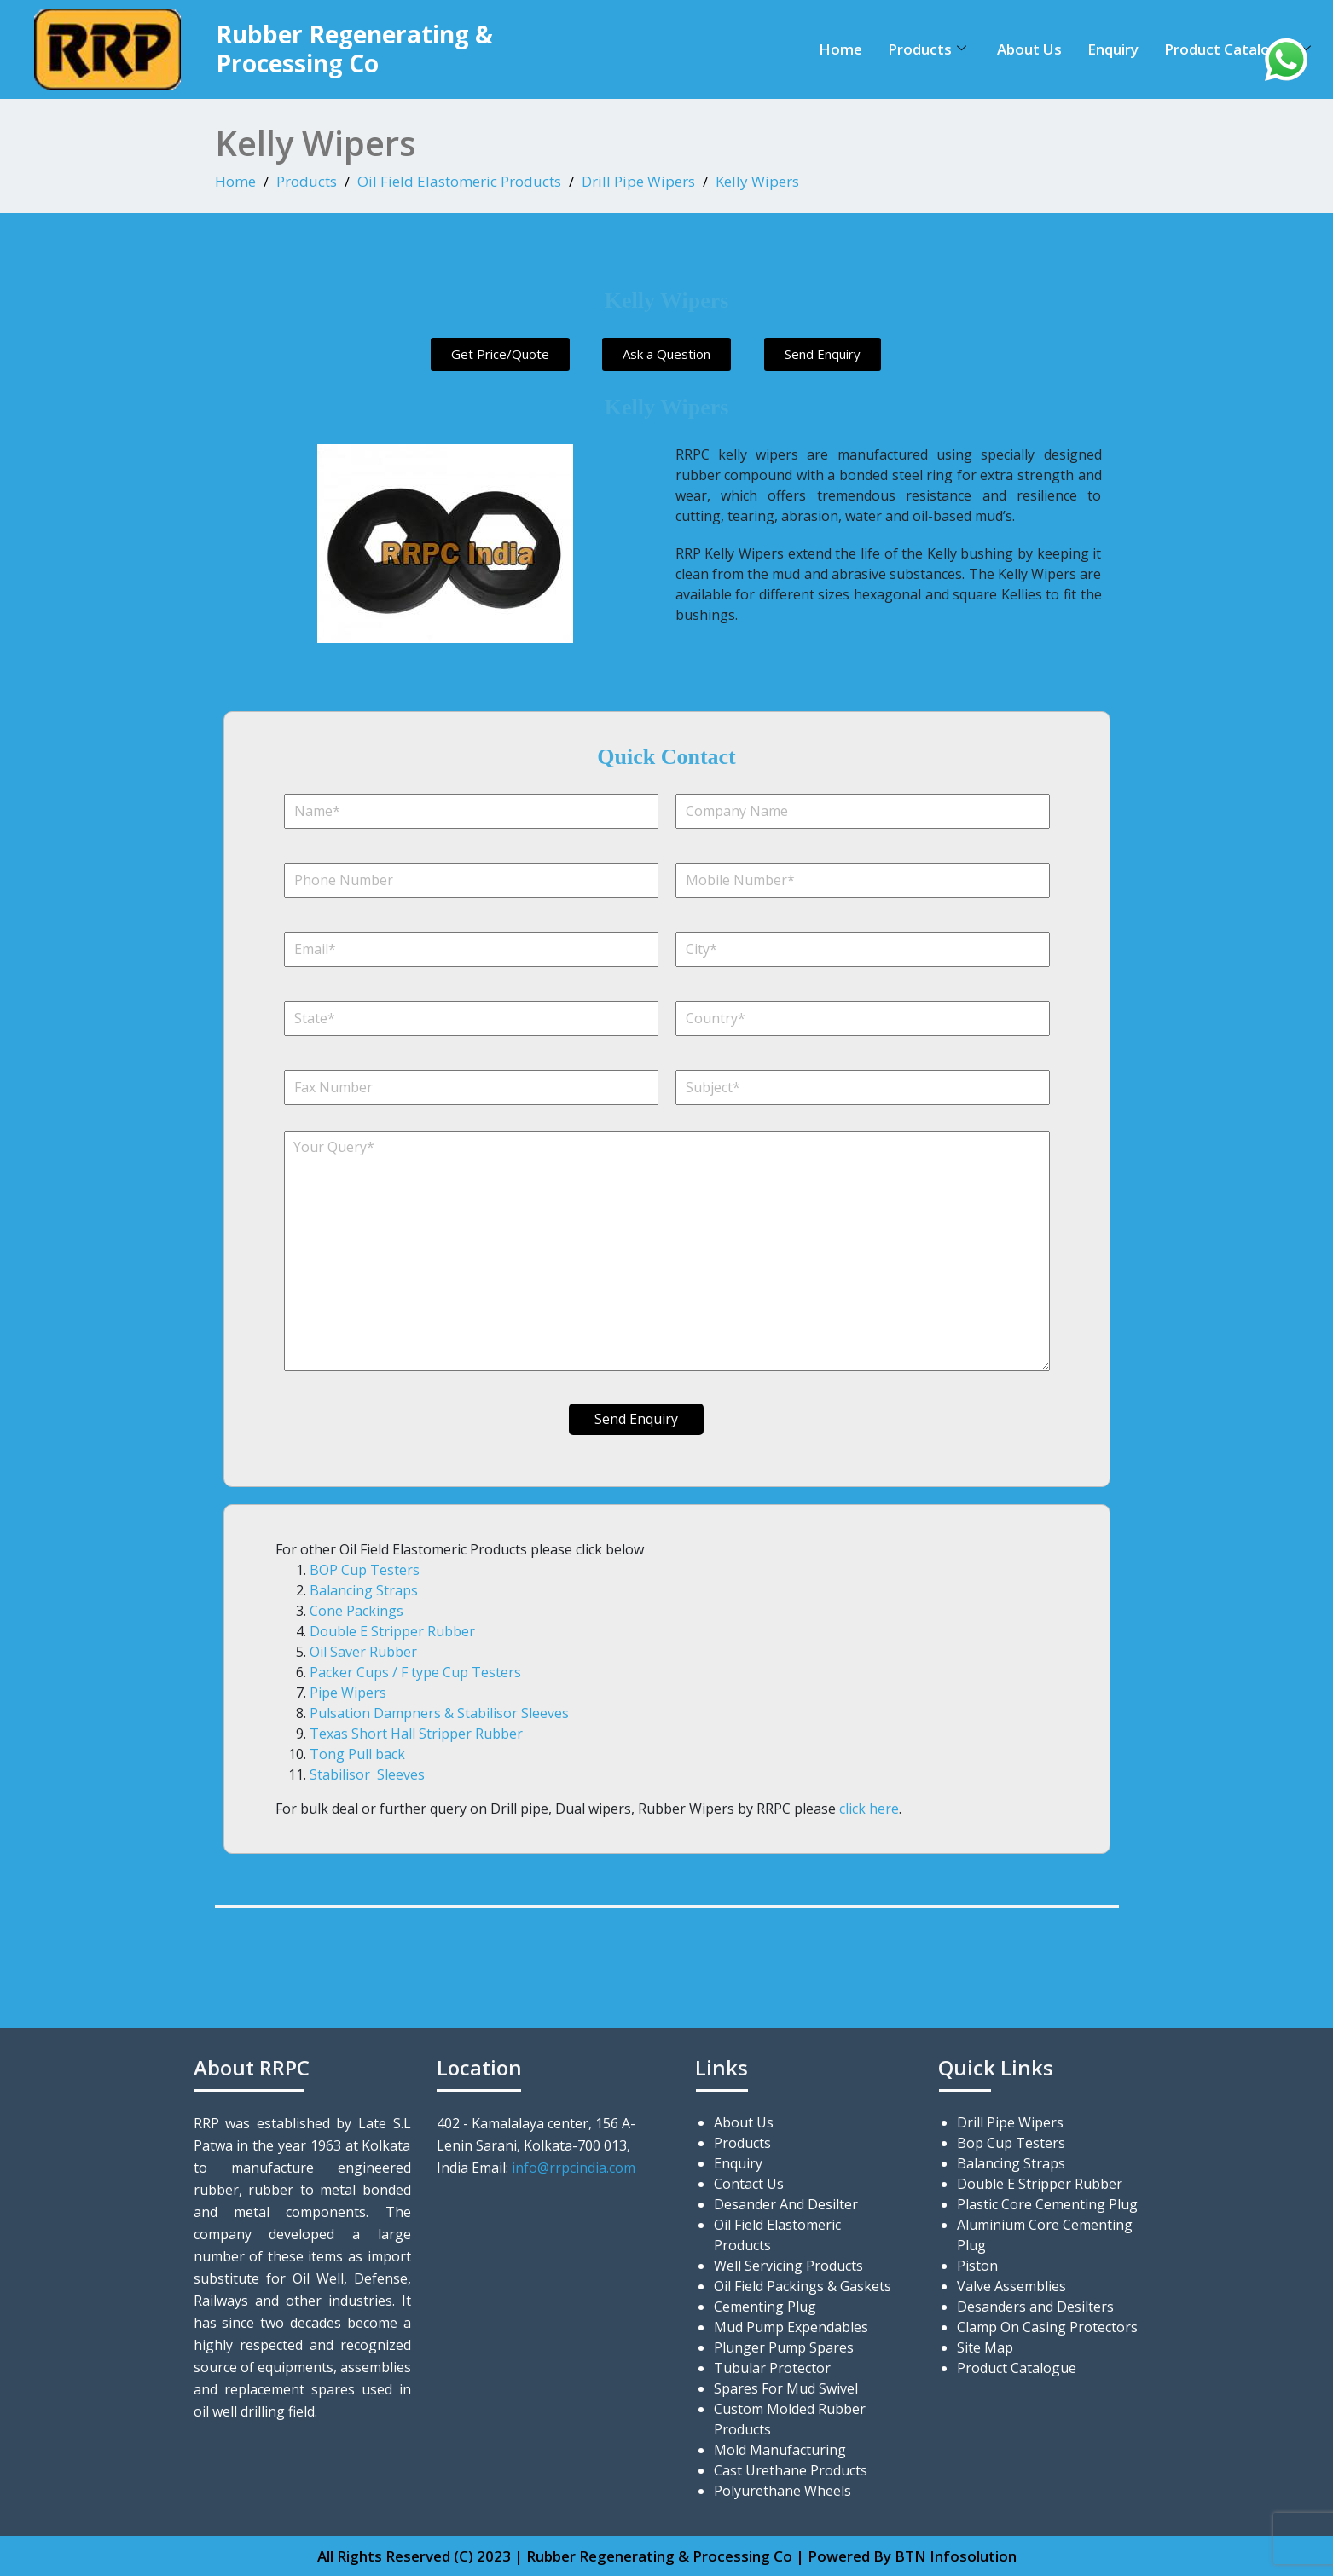  Describe the element at coordinates (927, 49) in the screenshot. I see `Products` at that location.